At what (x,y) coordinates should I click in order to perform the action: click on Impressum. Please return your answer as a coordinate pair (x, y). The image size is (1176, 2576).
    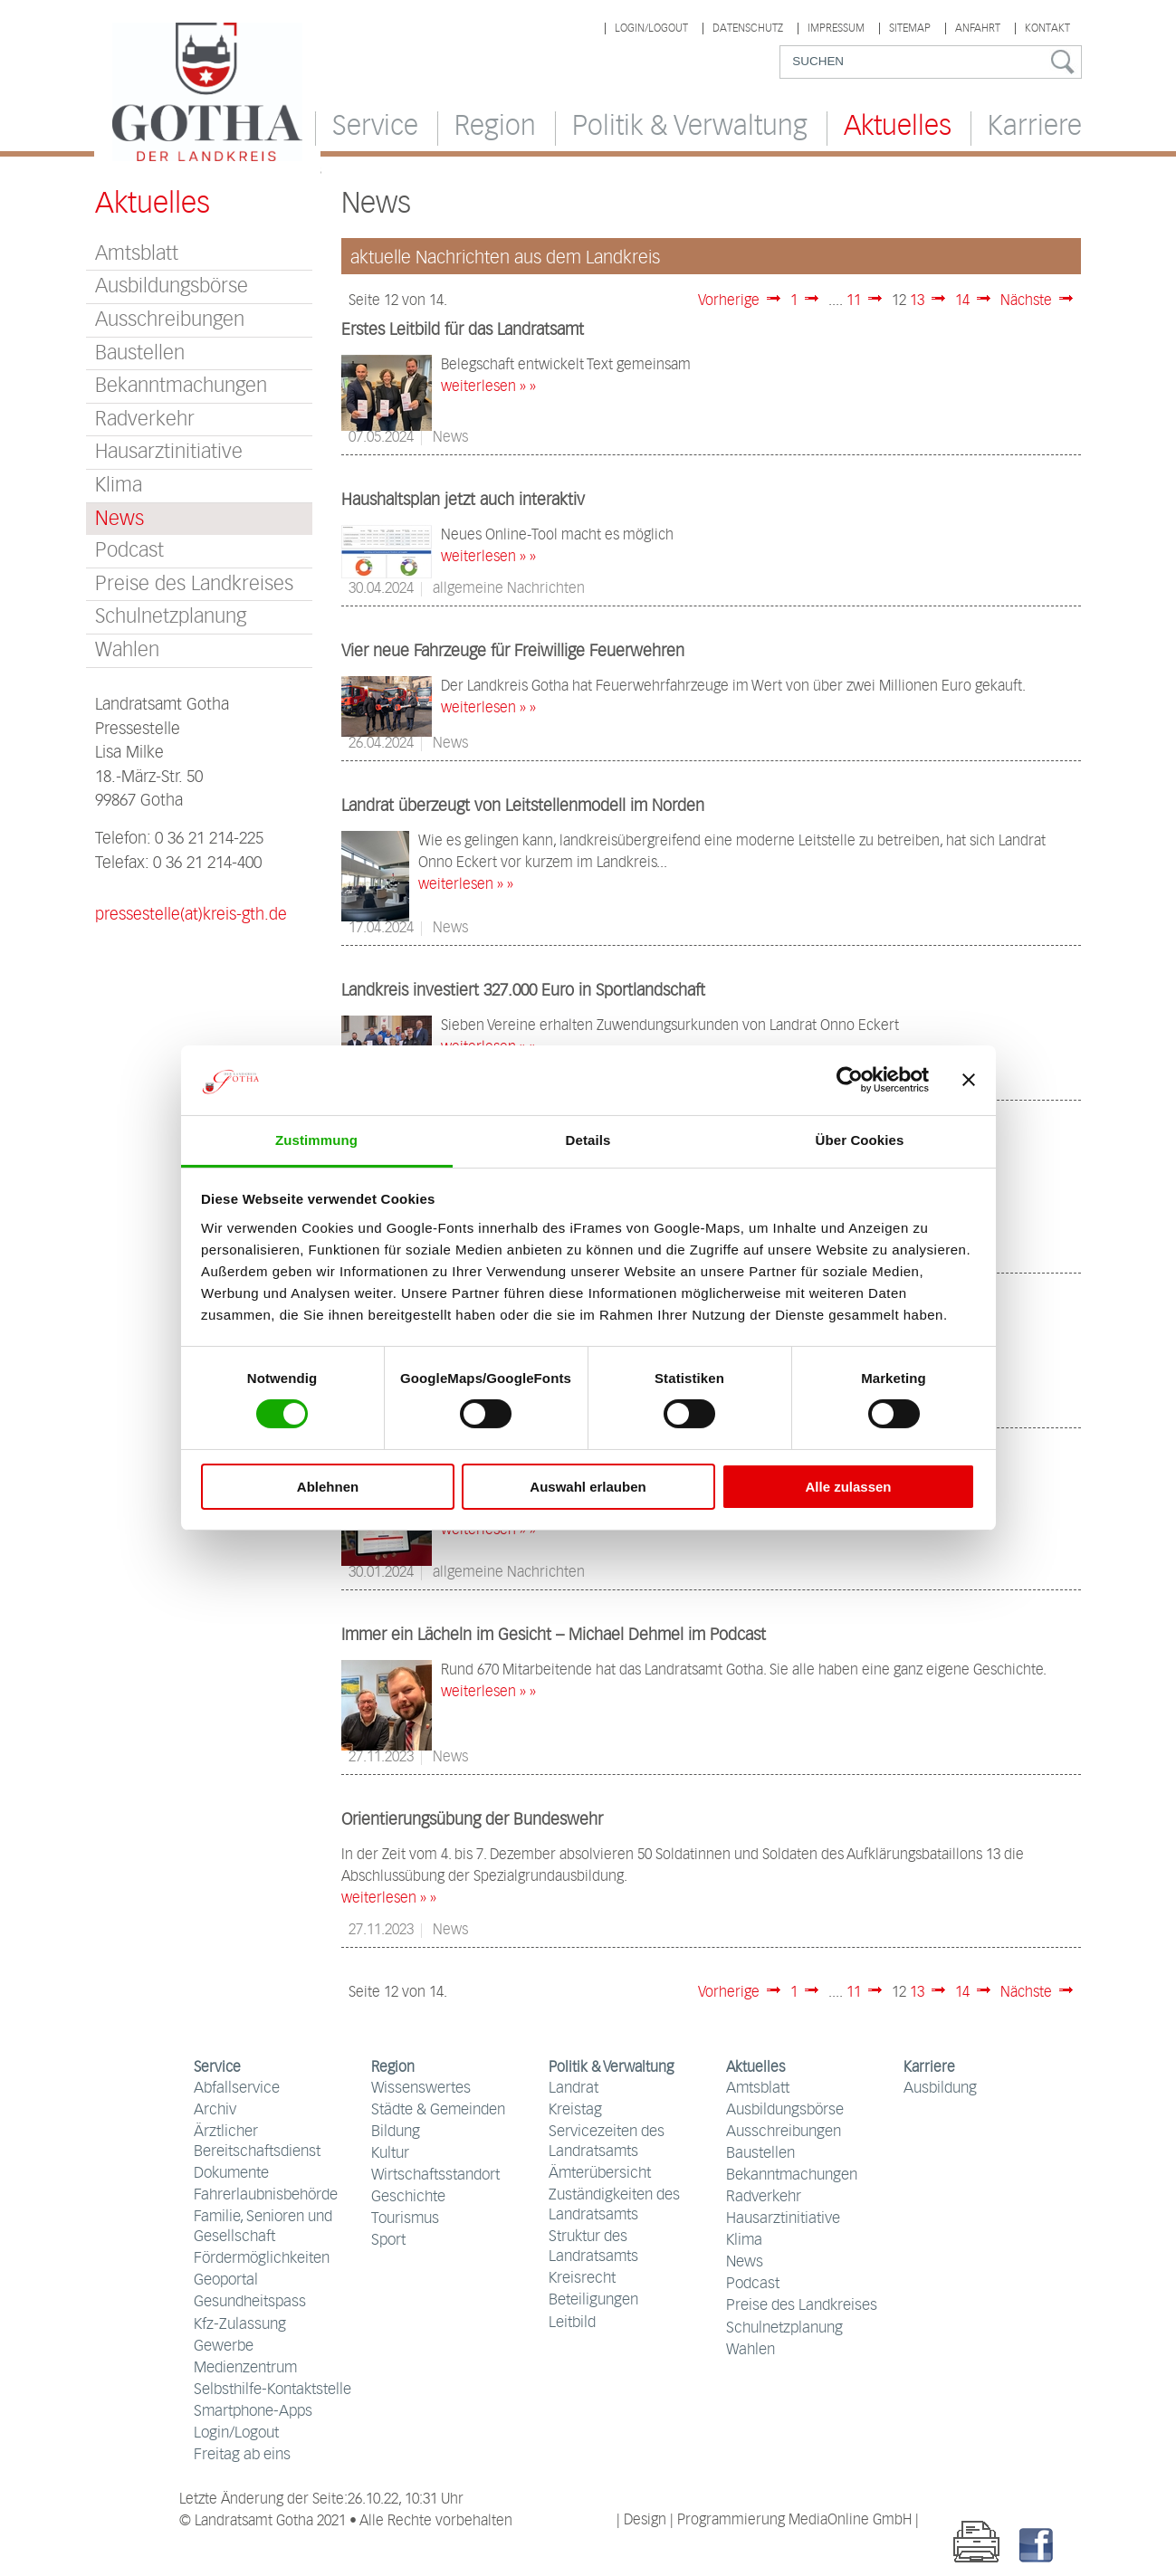
    Looking at the image, I should click on (836, 28).